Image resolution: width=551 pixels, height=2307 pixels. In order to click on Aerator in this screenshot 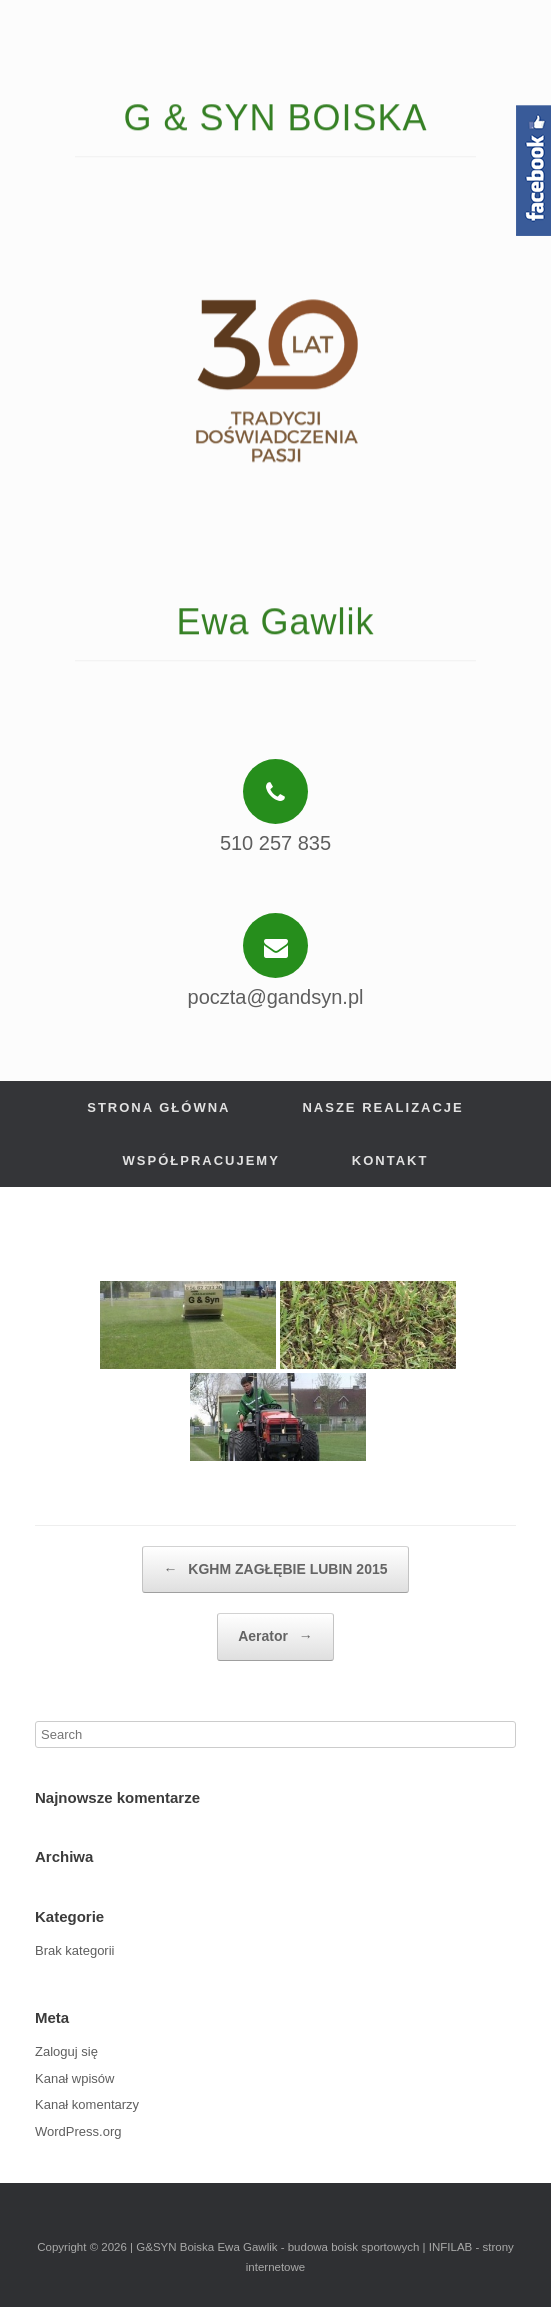, I will do `click(275, 1637)`.